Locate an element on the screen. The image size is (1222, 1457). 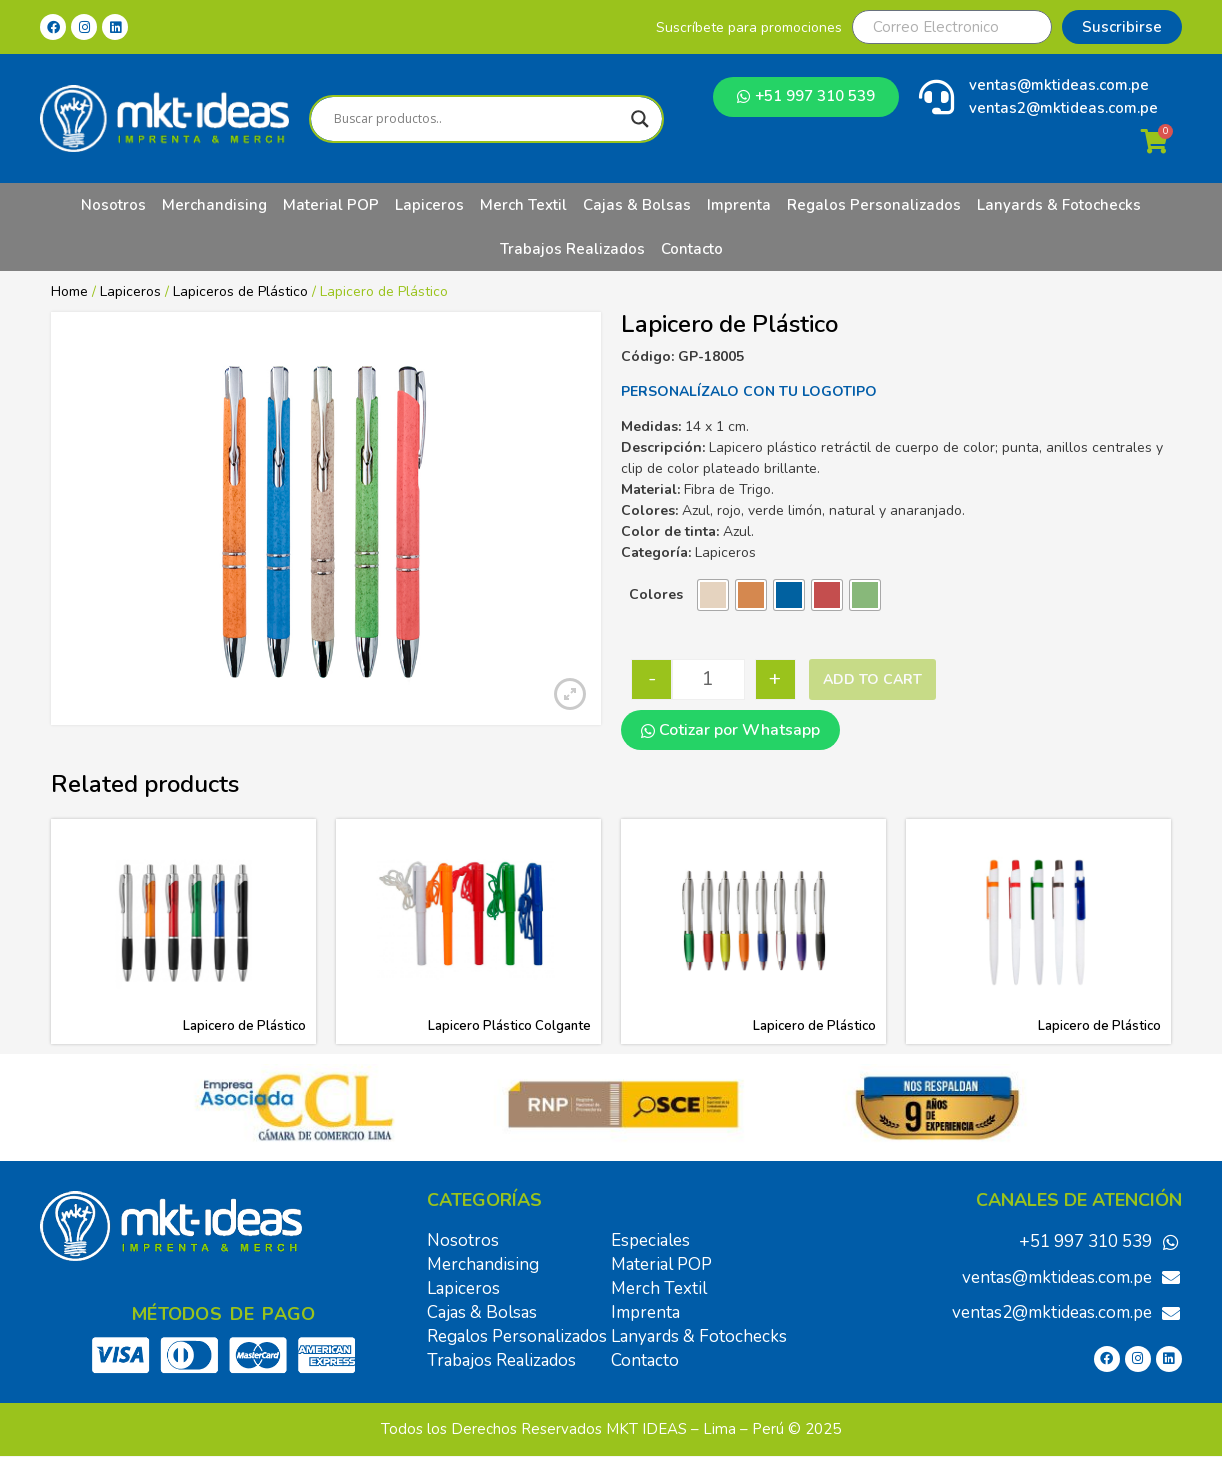
Add to cart is located at coordinates (872, 679).